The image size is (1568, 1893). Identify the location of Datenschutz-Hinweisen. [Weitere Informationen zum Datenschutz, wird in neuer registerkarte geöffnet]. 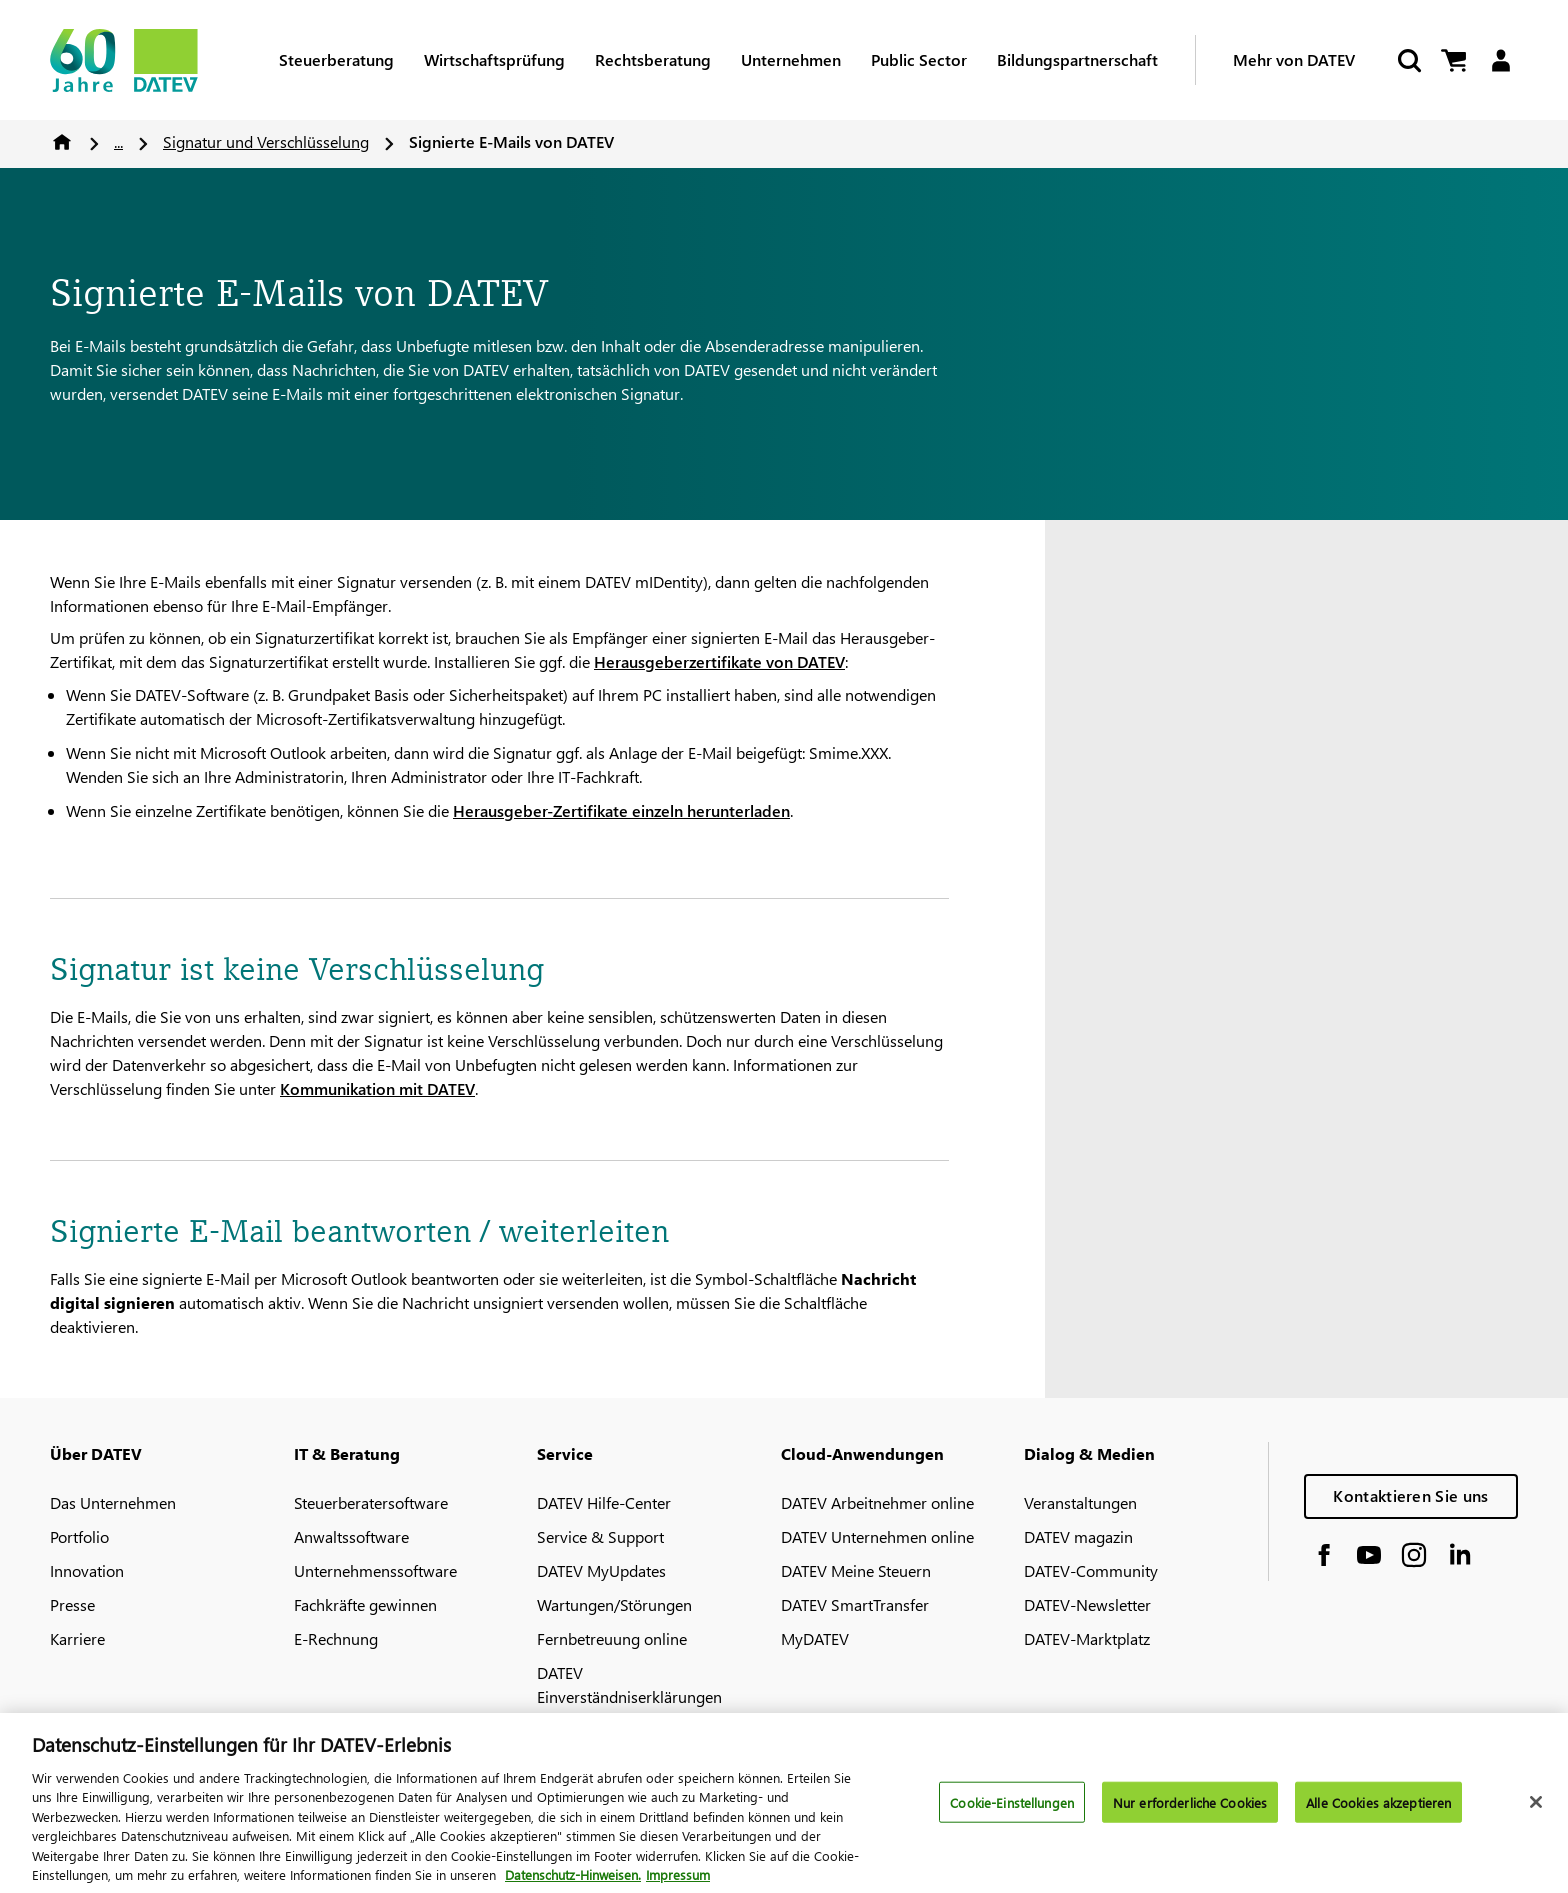
(573, 1882).